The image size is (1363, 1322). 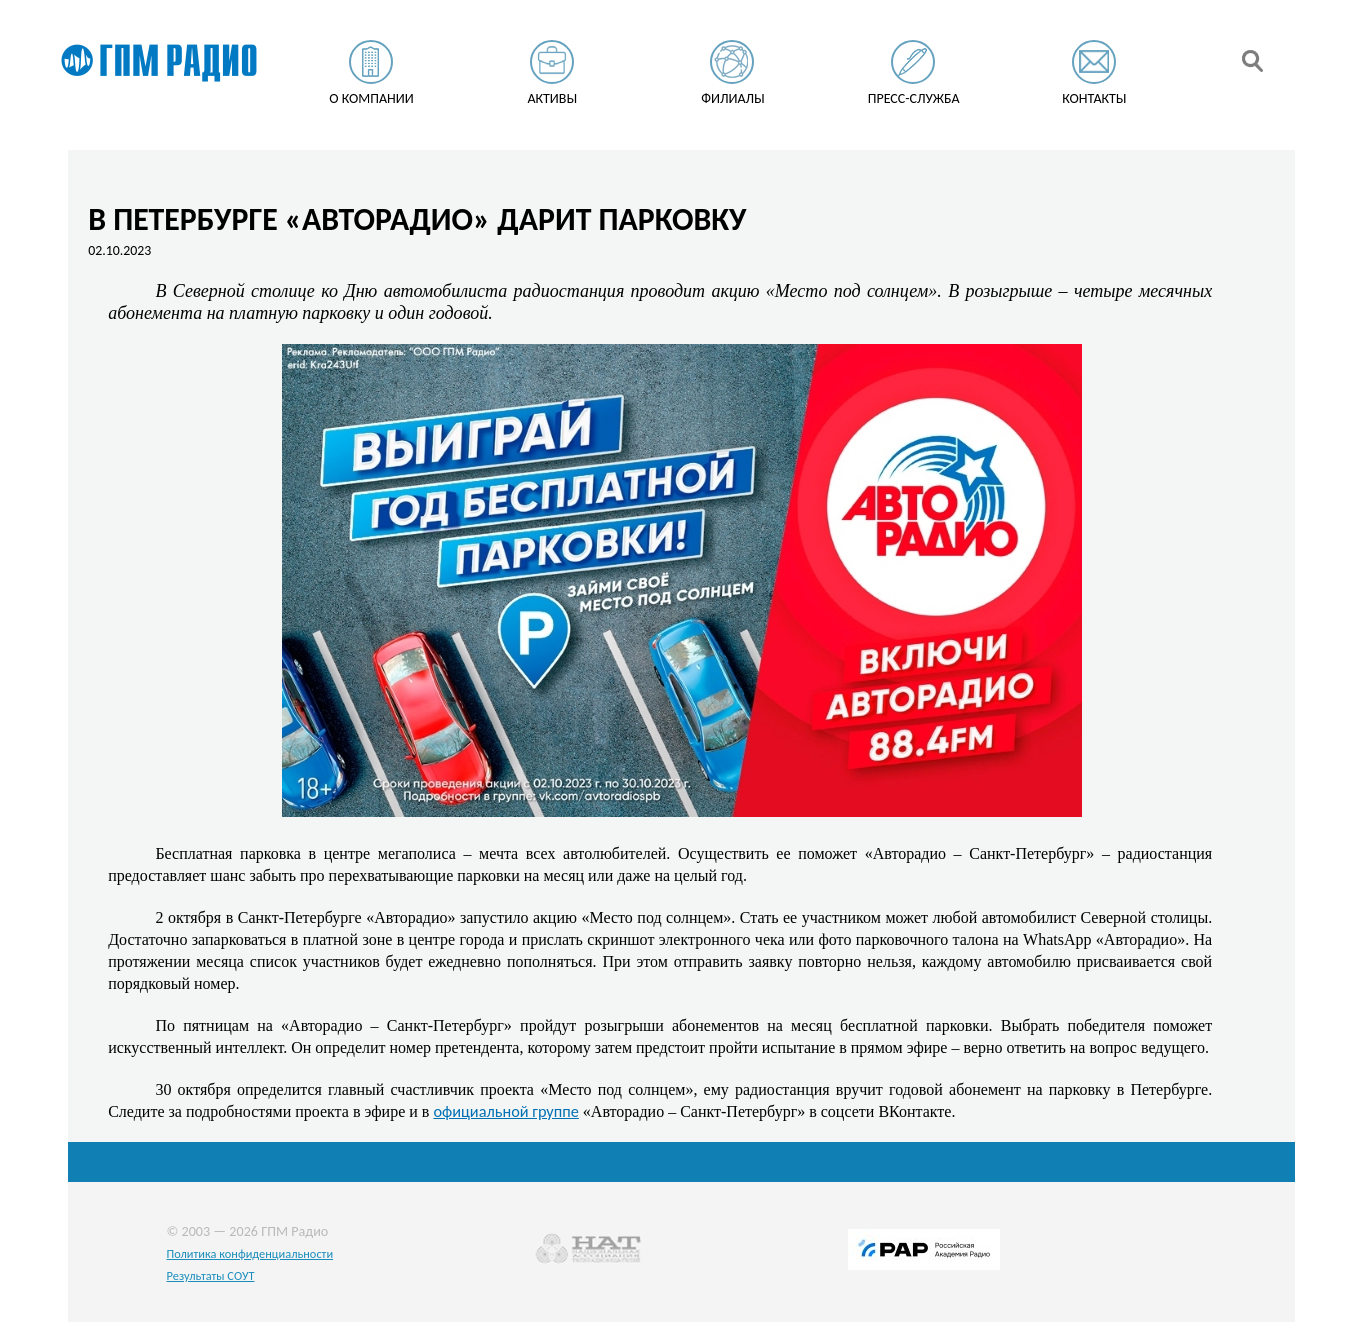 I want to click on официальной группе, so click(x=505, y=1111).